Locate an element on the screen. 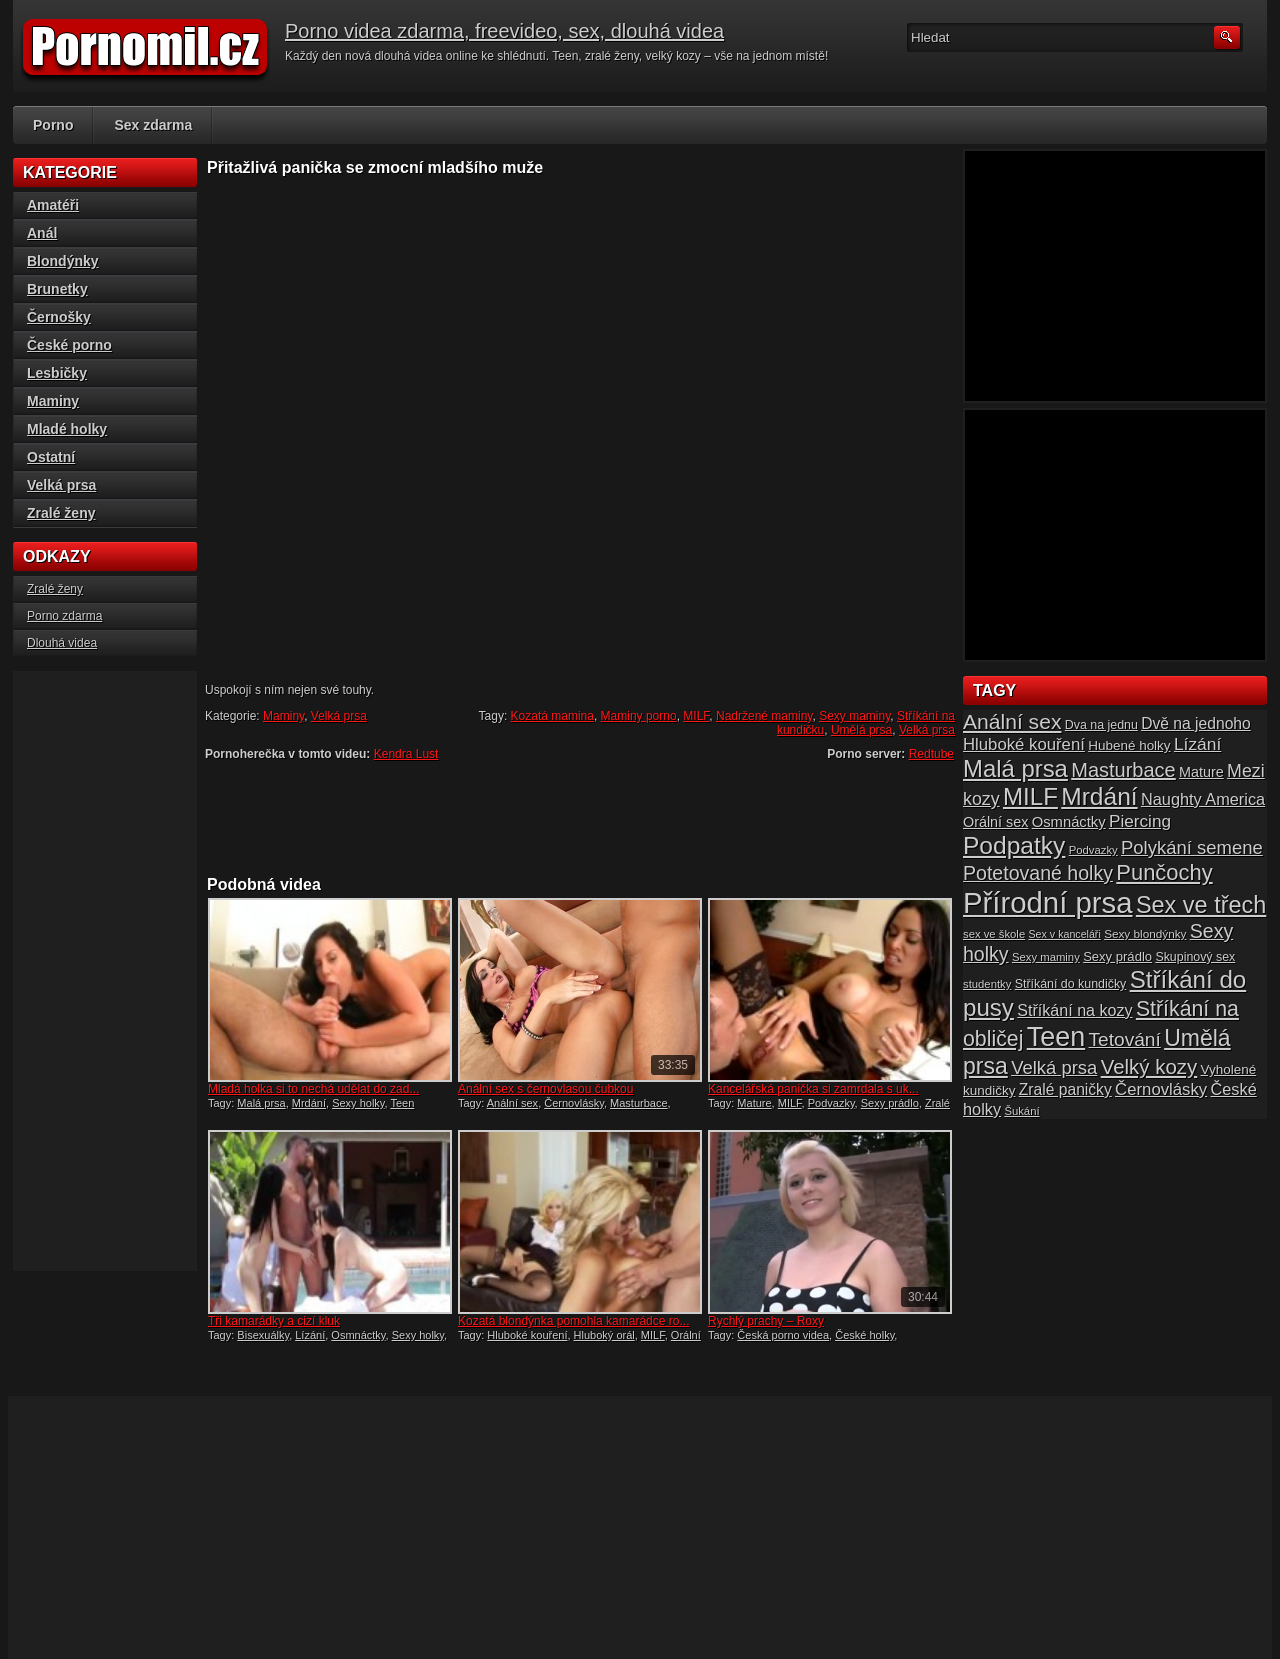 This screenshot has height=1659, width=1280. Stříkání do kundičky [Stříkání do kundičky (16 položek)] is located at coordinates (1071, 984).